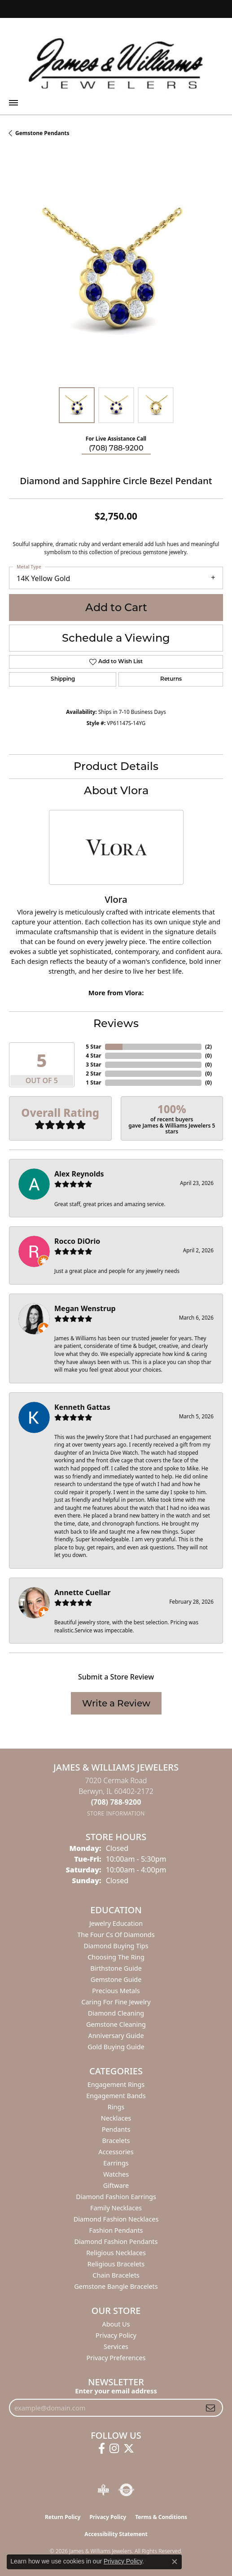 The image size is (232, 2576). I want to click on Fashion Pendants [menuitem], so click(116, 2230).